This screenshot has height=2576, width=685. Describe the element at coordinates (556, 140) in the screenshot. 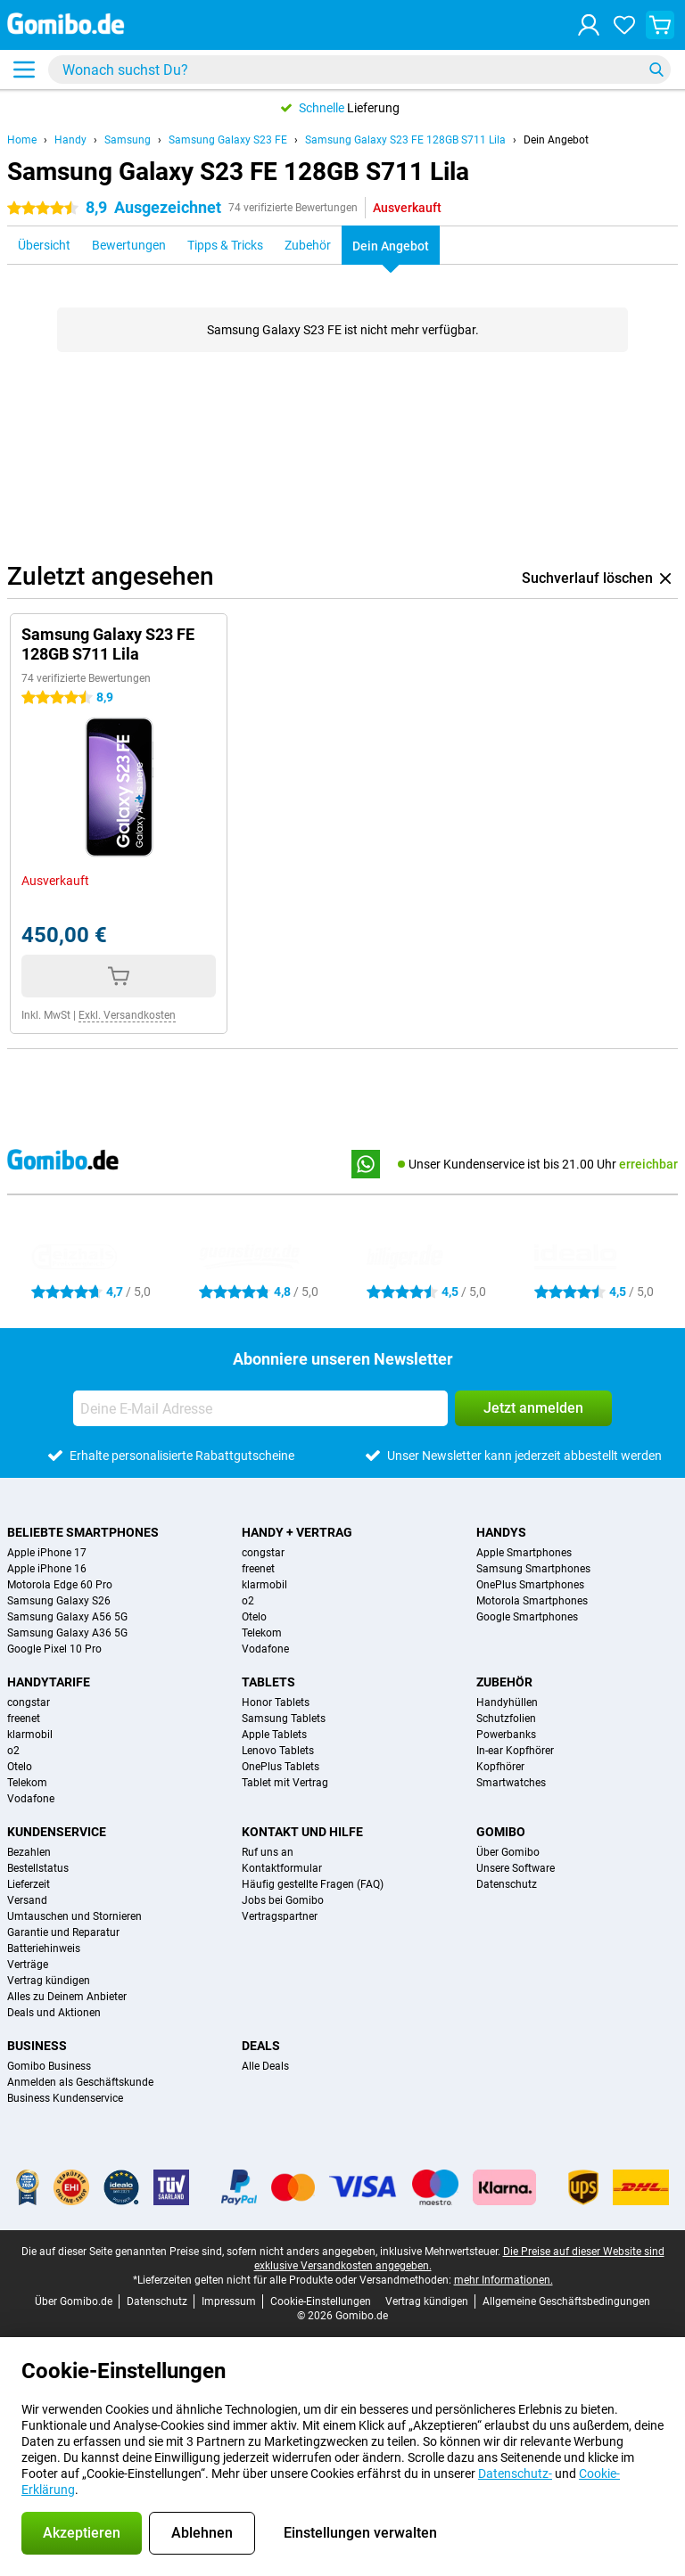

I see `Dein Angebot` at that location.